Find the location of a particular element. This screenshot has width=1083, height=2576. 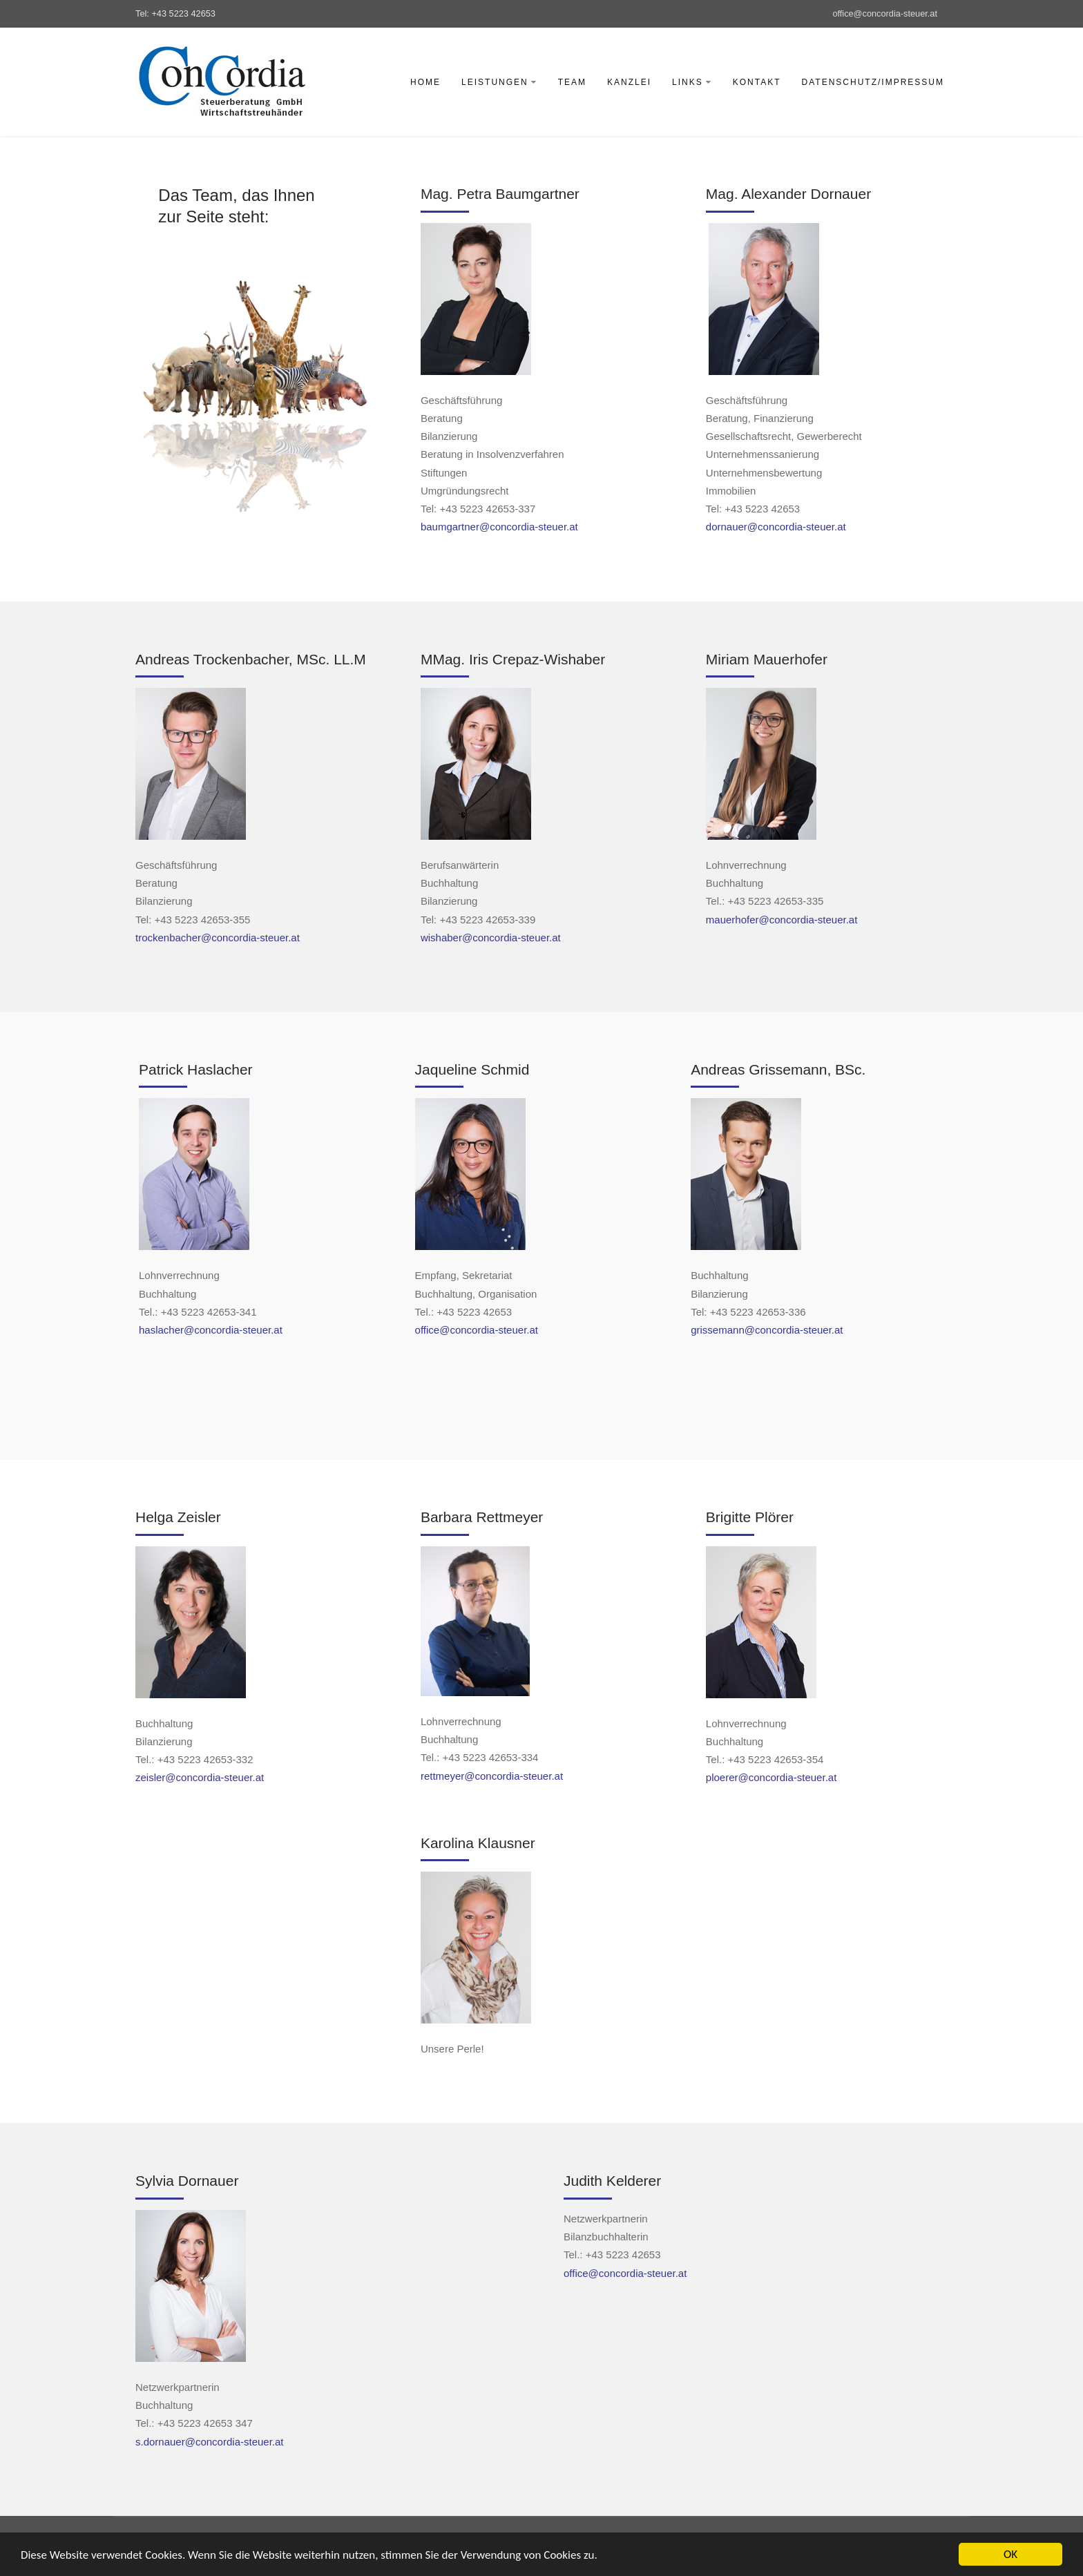

Kanzlei is located at coordinates (629, 82).